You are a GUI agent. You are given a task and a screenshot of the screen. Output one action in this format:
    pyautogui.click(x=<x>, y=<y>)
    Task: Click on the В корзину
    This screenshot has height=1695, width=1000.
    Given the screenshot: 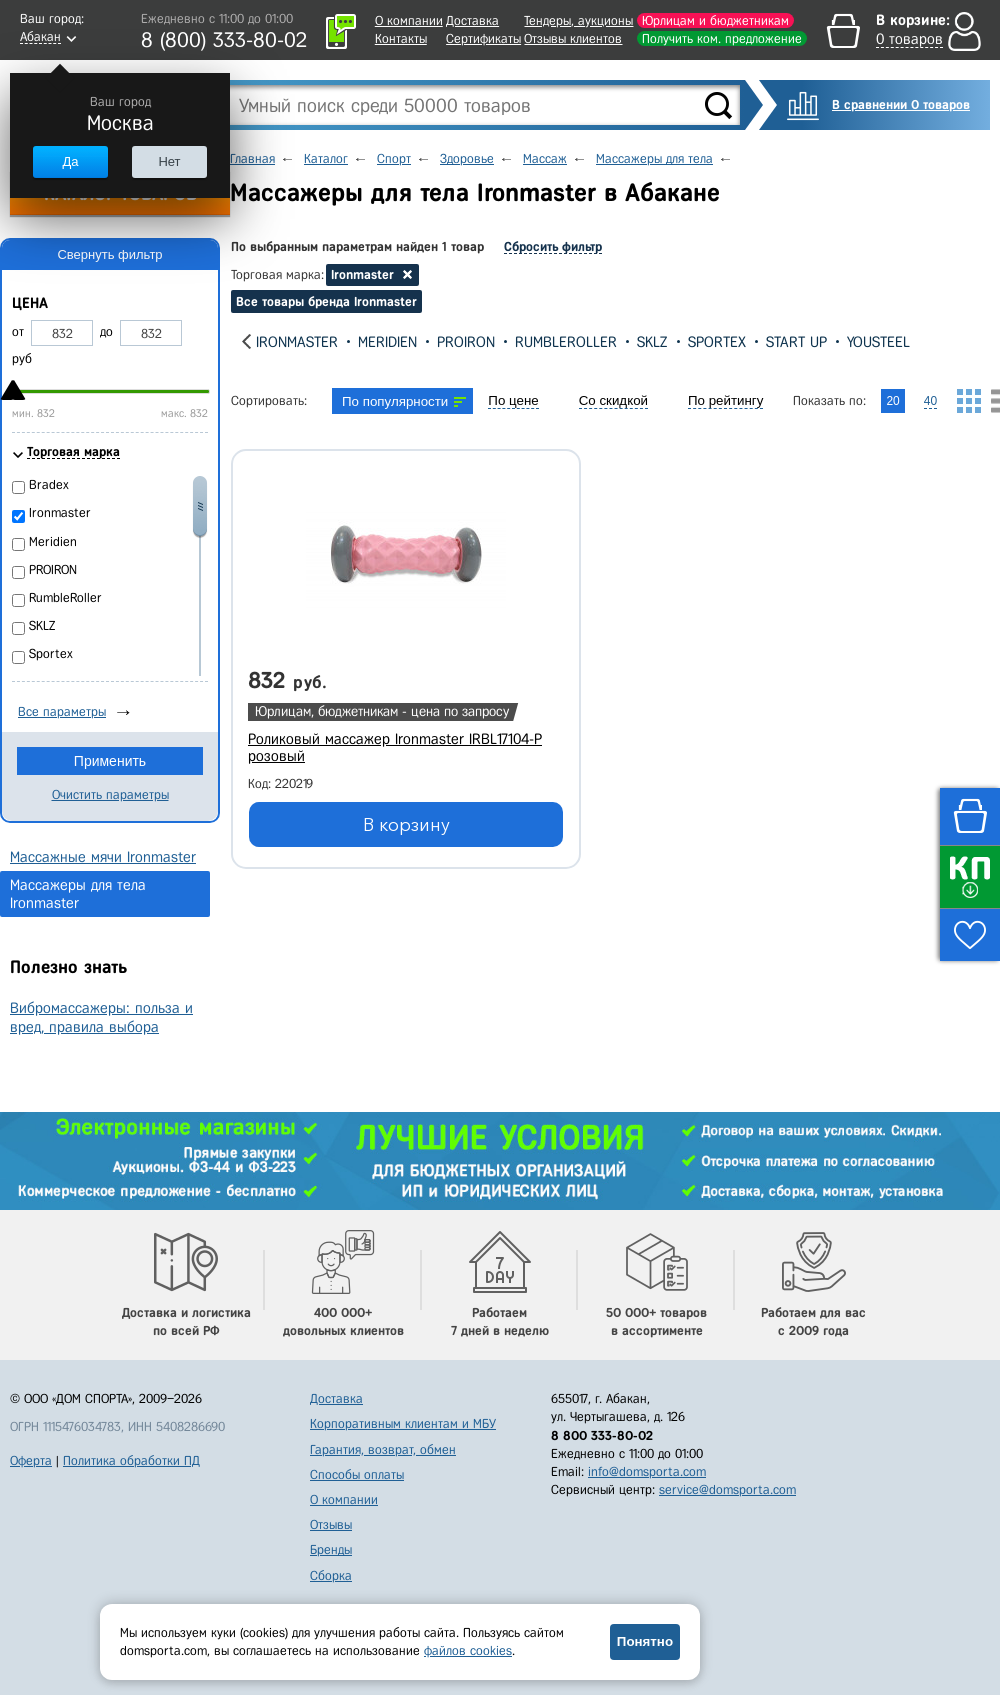 What is the action you would take?
    pyautogui.click(x=406, y=825)
    